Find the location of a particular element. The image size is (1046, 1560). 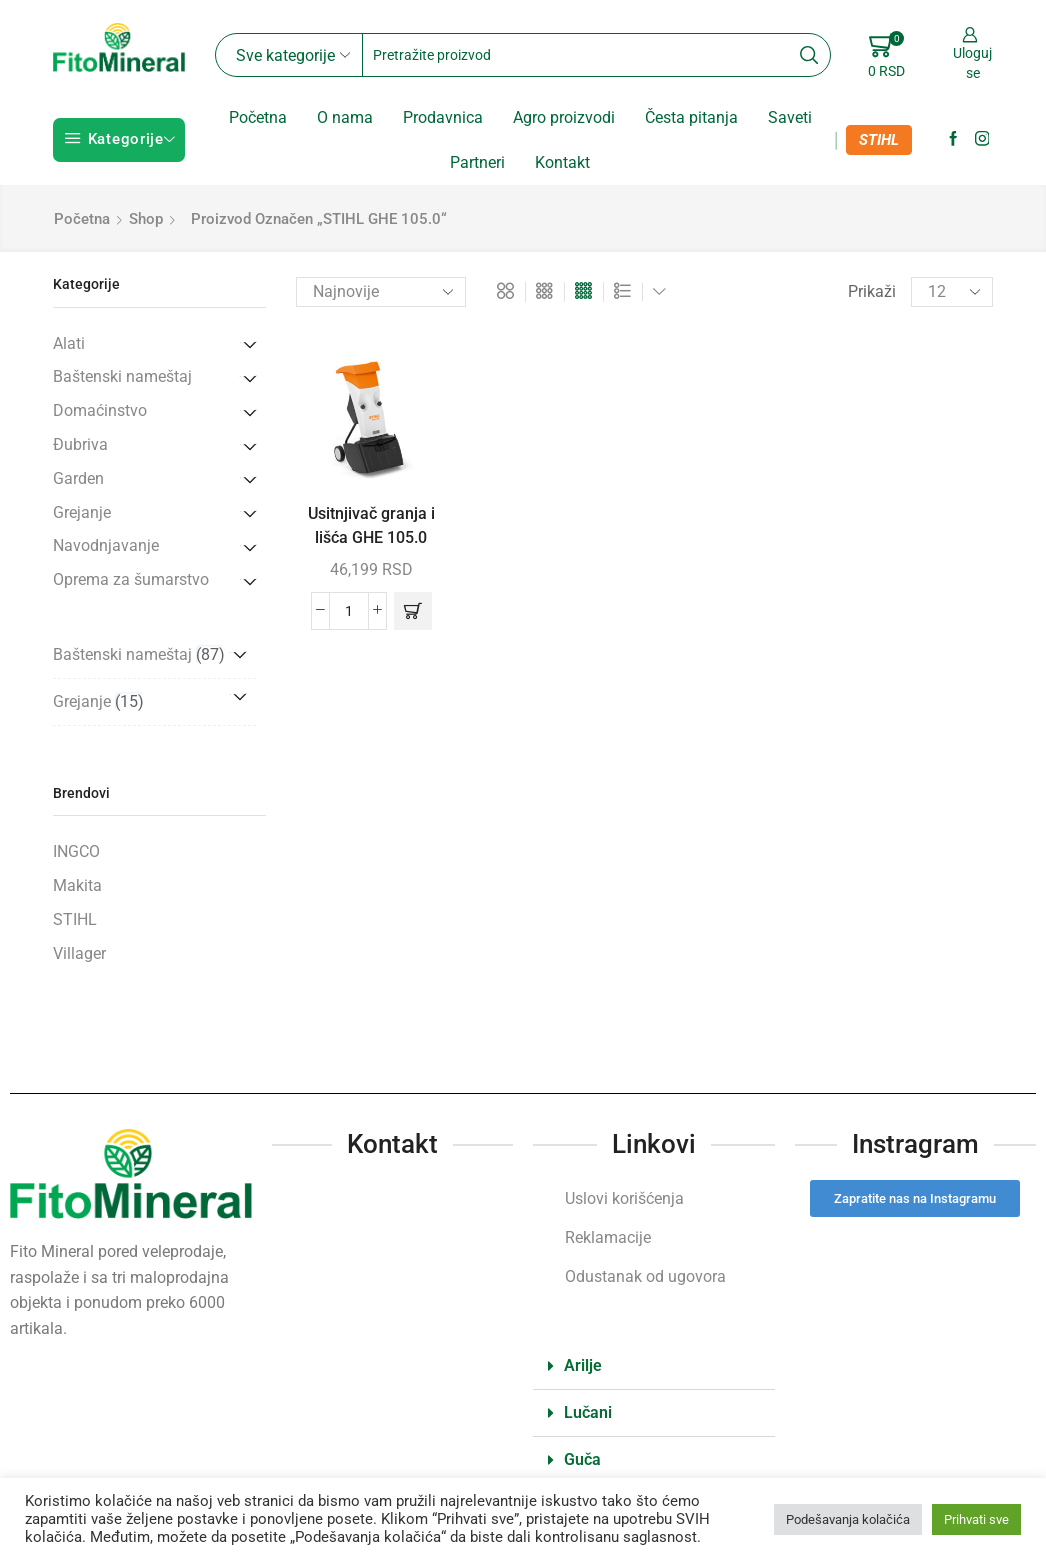

Saveti is located at coordinates (790, 117).